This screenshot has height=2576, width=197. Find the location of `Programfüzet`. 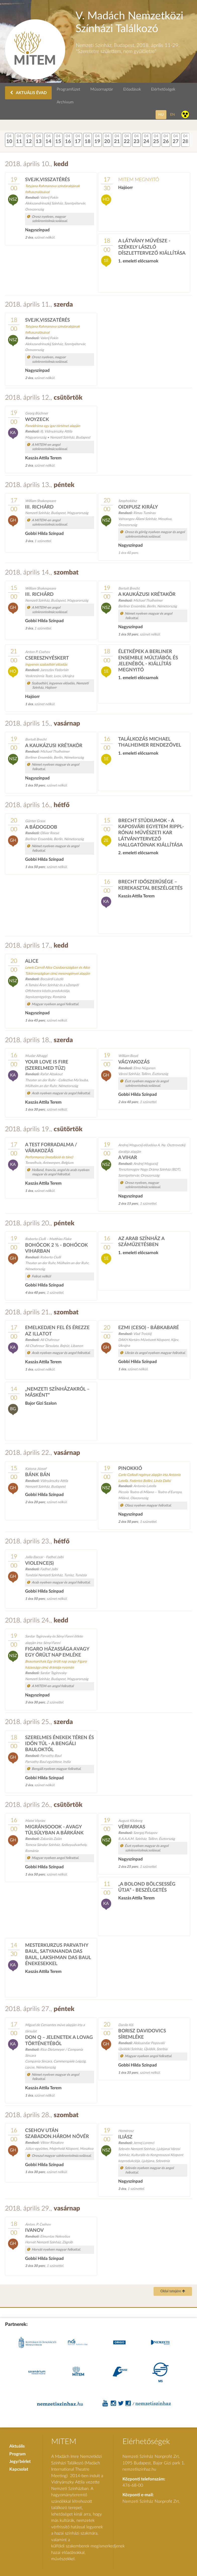

Programfüzet is located at coordinates (68, 89).